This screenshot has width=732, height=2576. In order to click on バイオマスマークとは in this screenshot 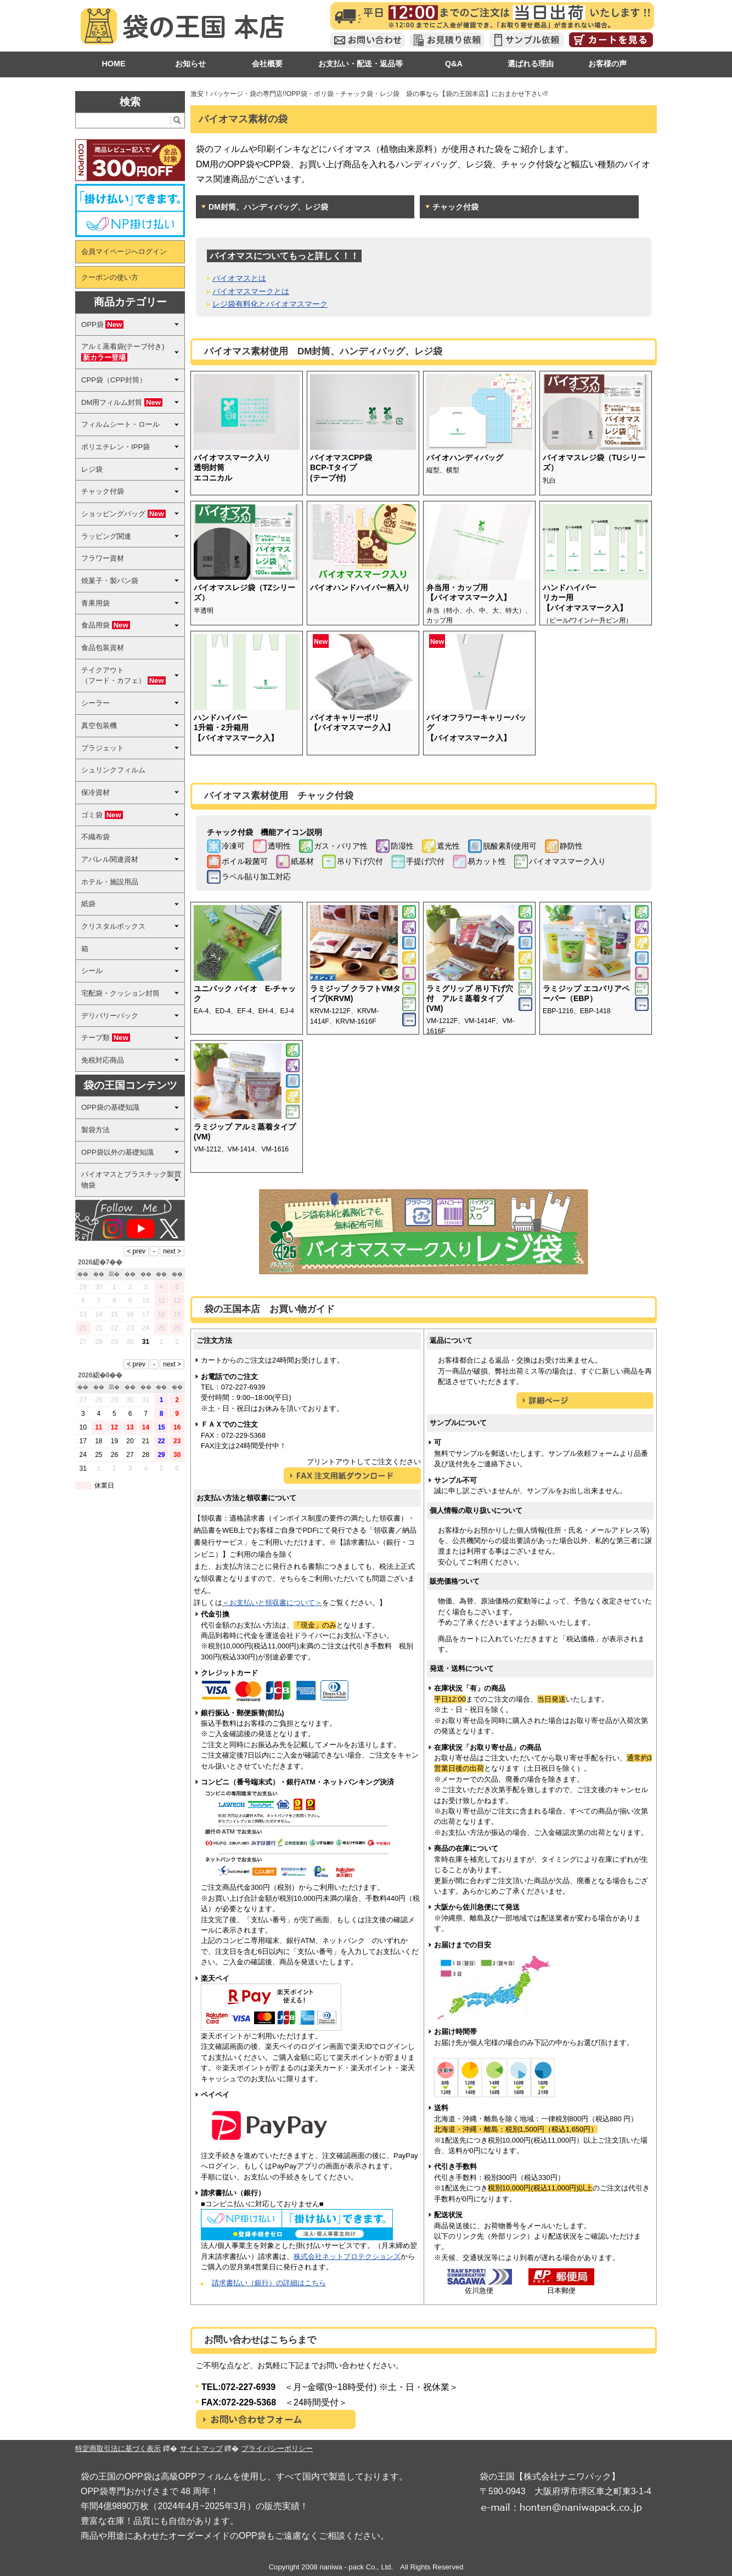, I will do `click(250, 291)`.